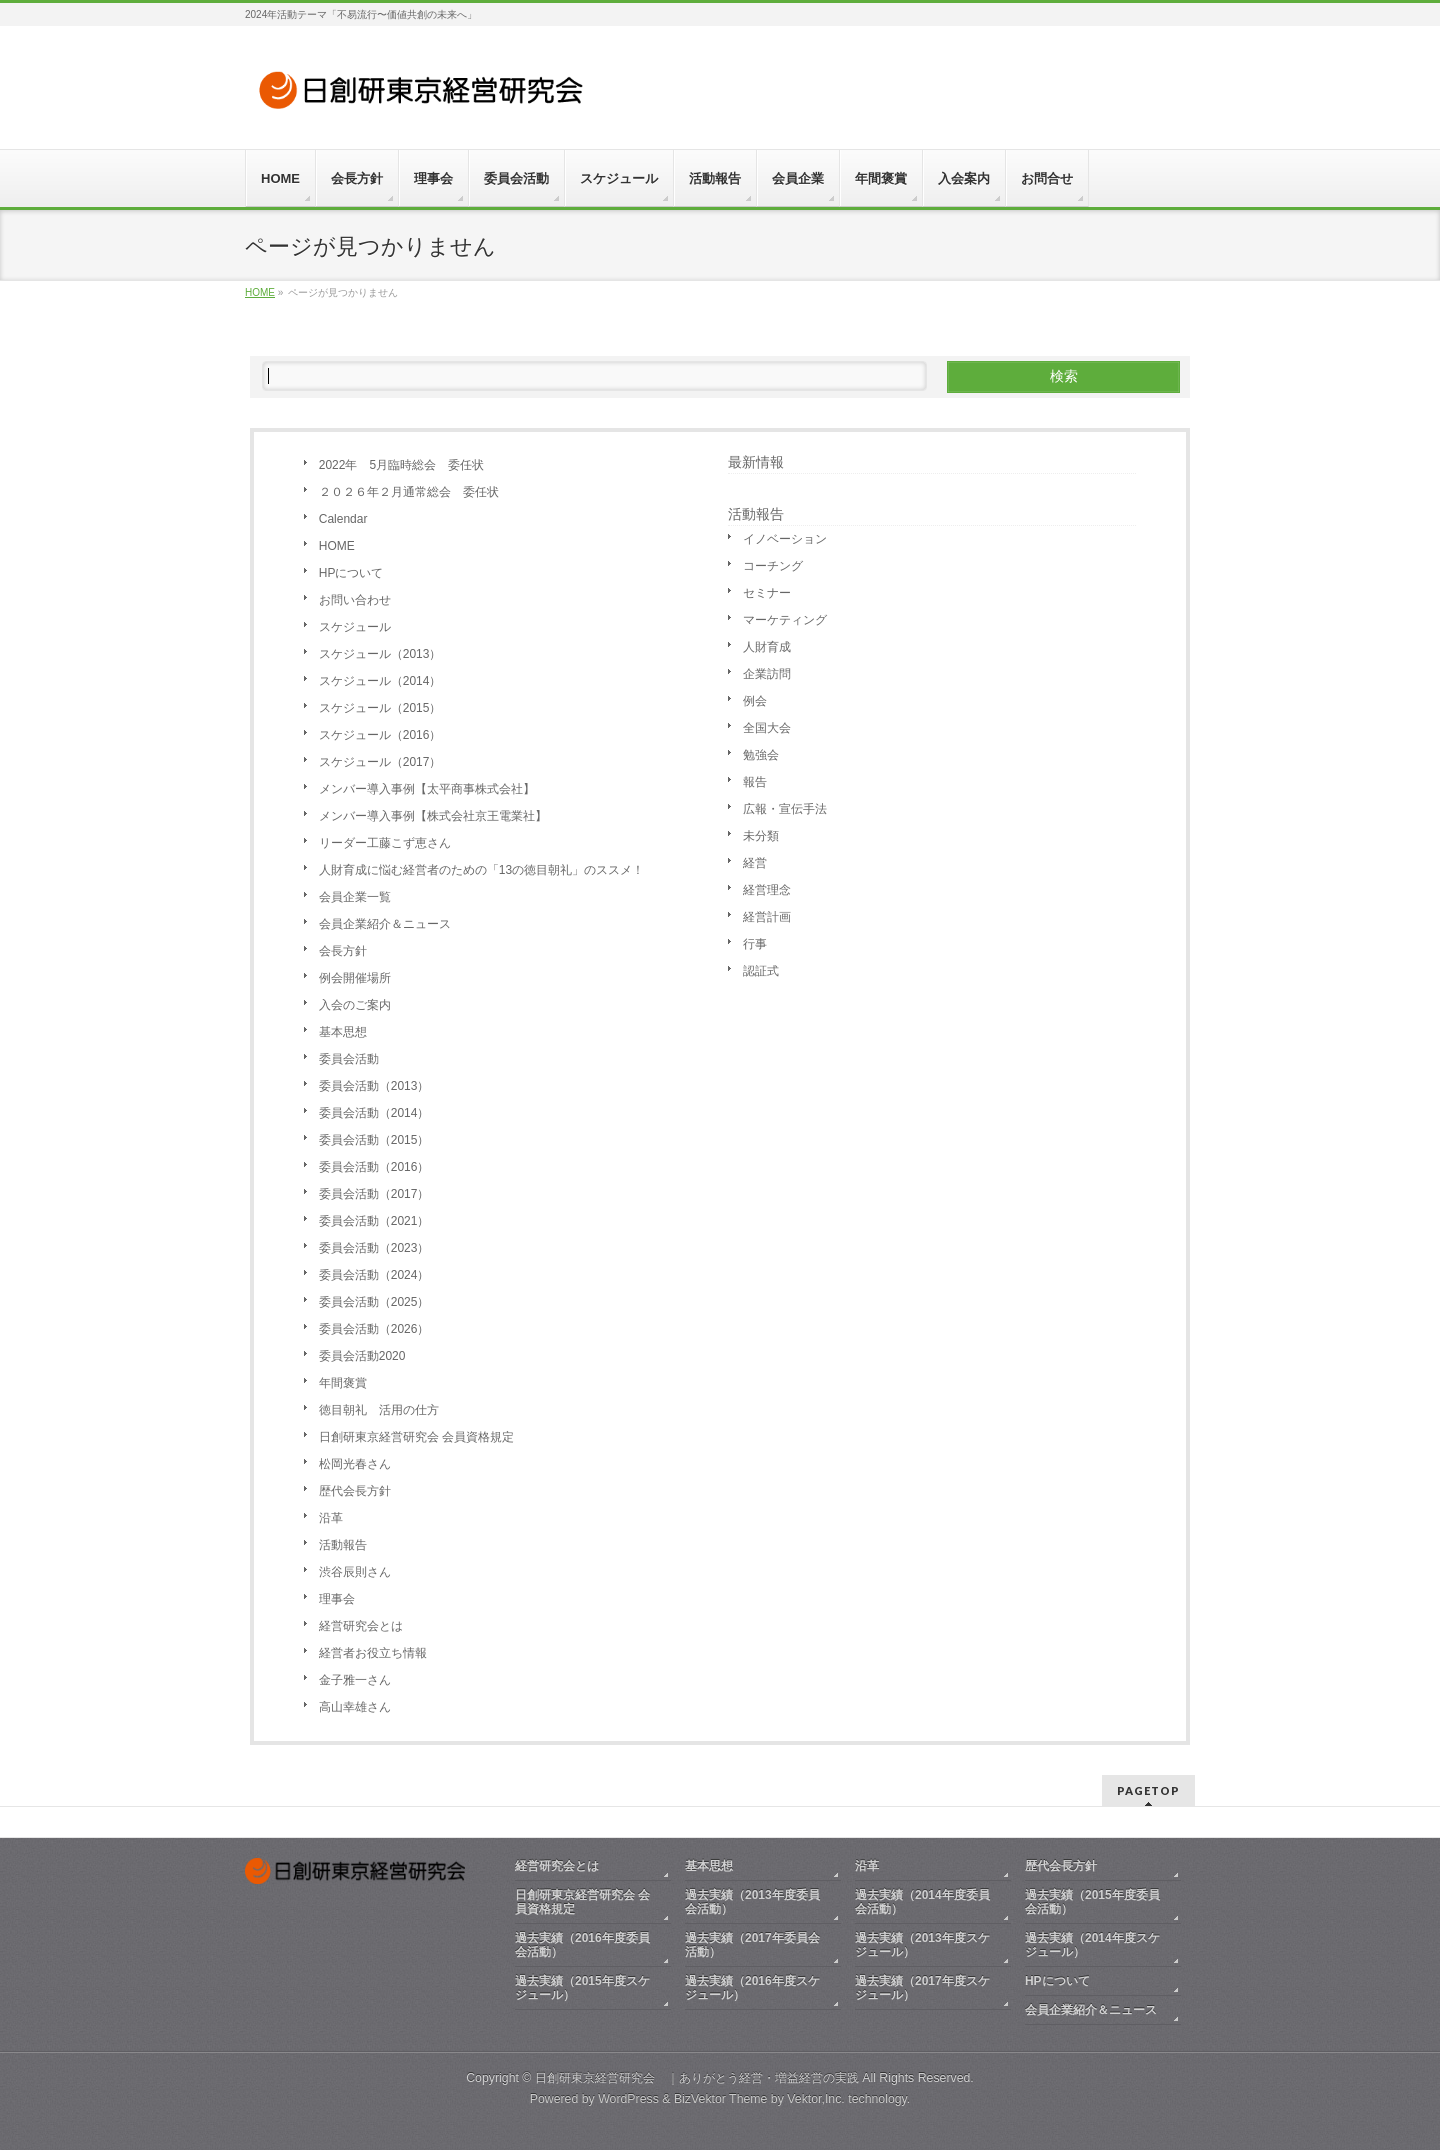 The width and height of the screenshot is (1440, 2150). What do you see at coordinates (785, 809) in the screenshot?
I see `広報・宣伝手法` at bounding box center [785, 809].